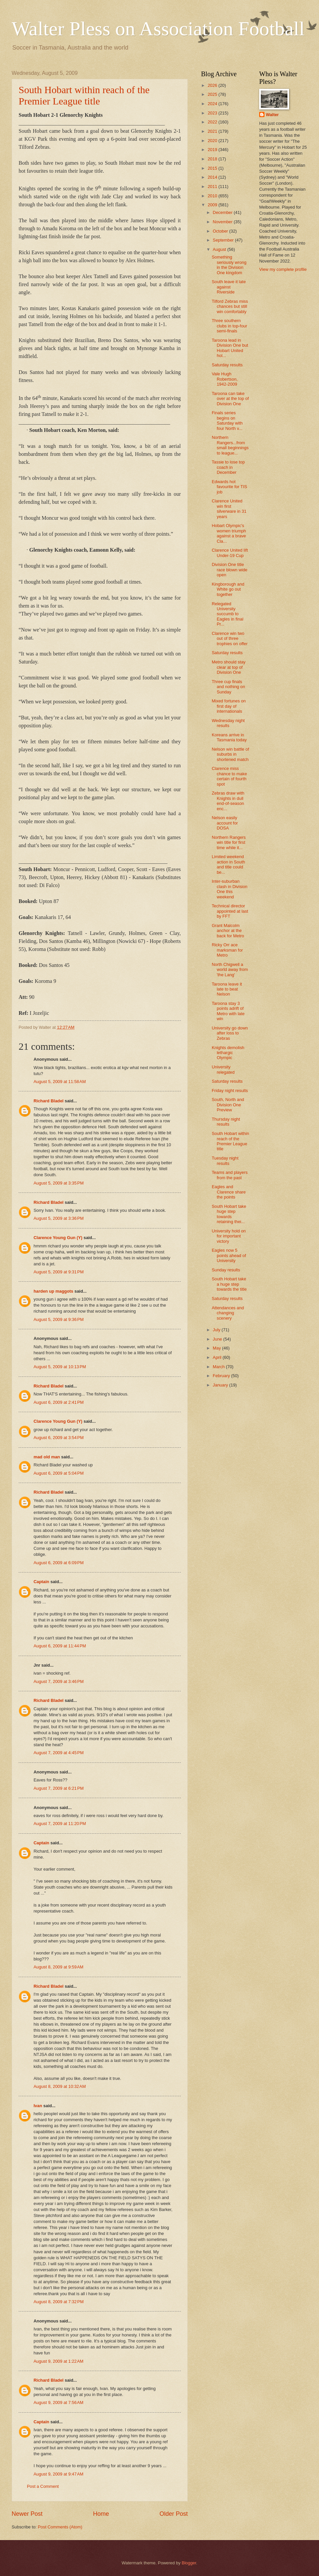  I want to click on Post a Comment, so click(43, 2486).